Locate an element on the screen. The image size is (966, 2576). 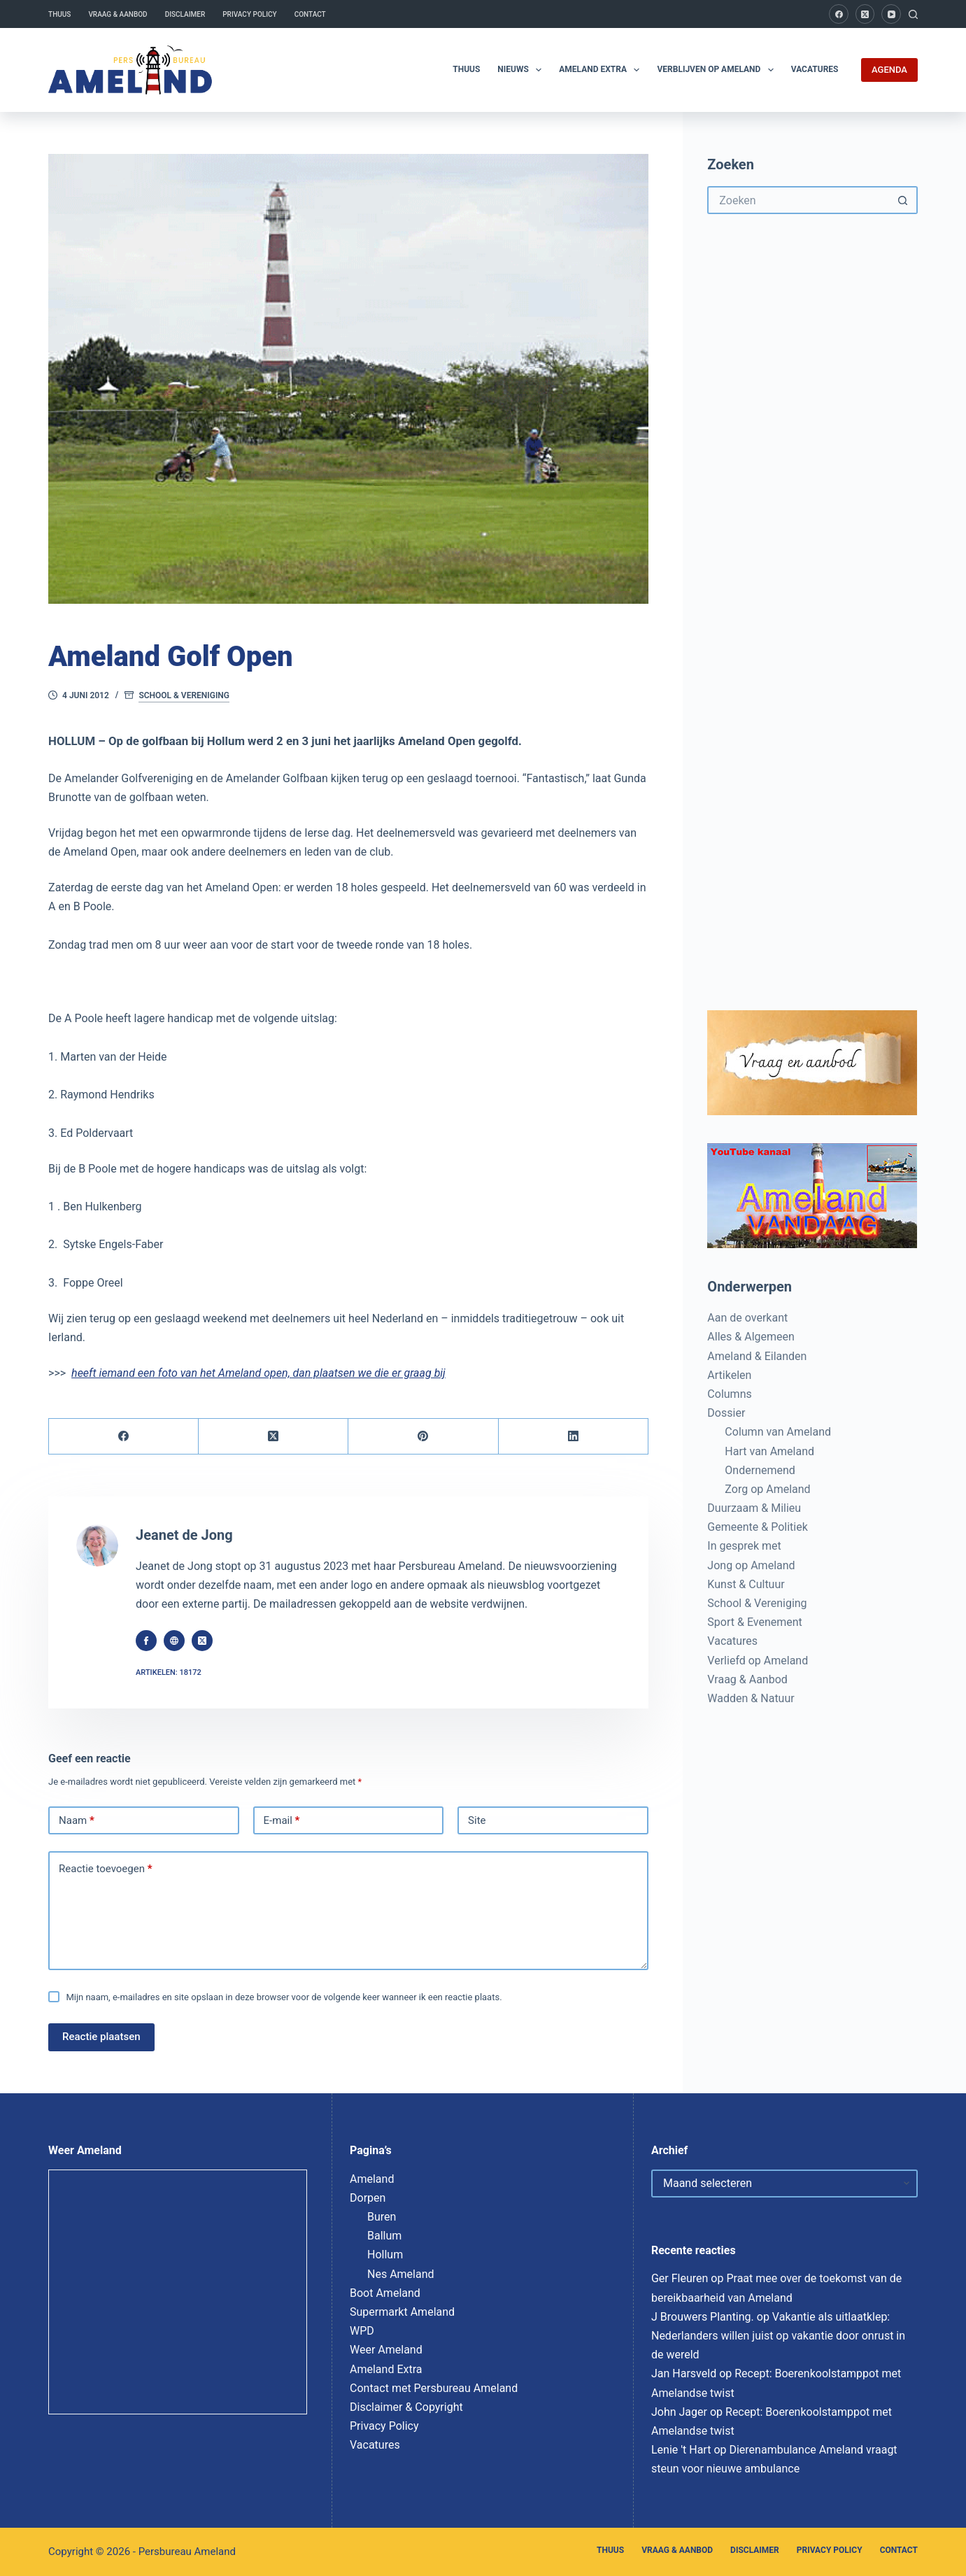
Gemeente & Politiek is located at coordinates (757, 1527).